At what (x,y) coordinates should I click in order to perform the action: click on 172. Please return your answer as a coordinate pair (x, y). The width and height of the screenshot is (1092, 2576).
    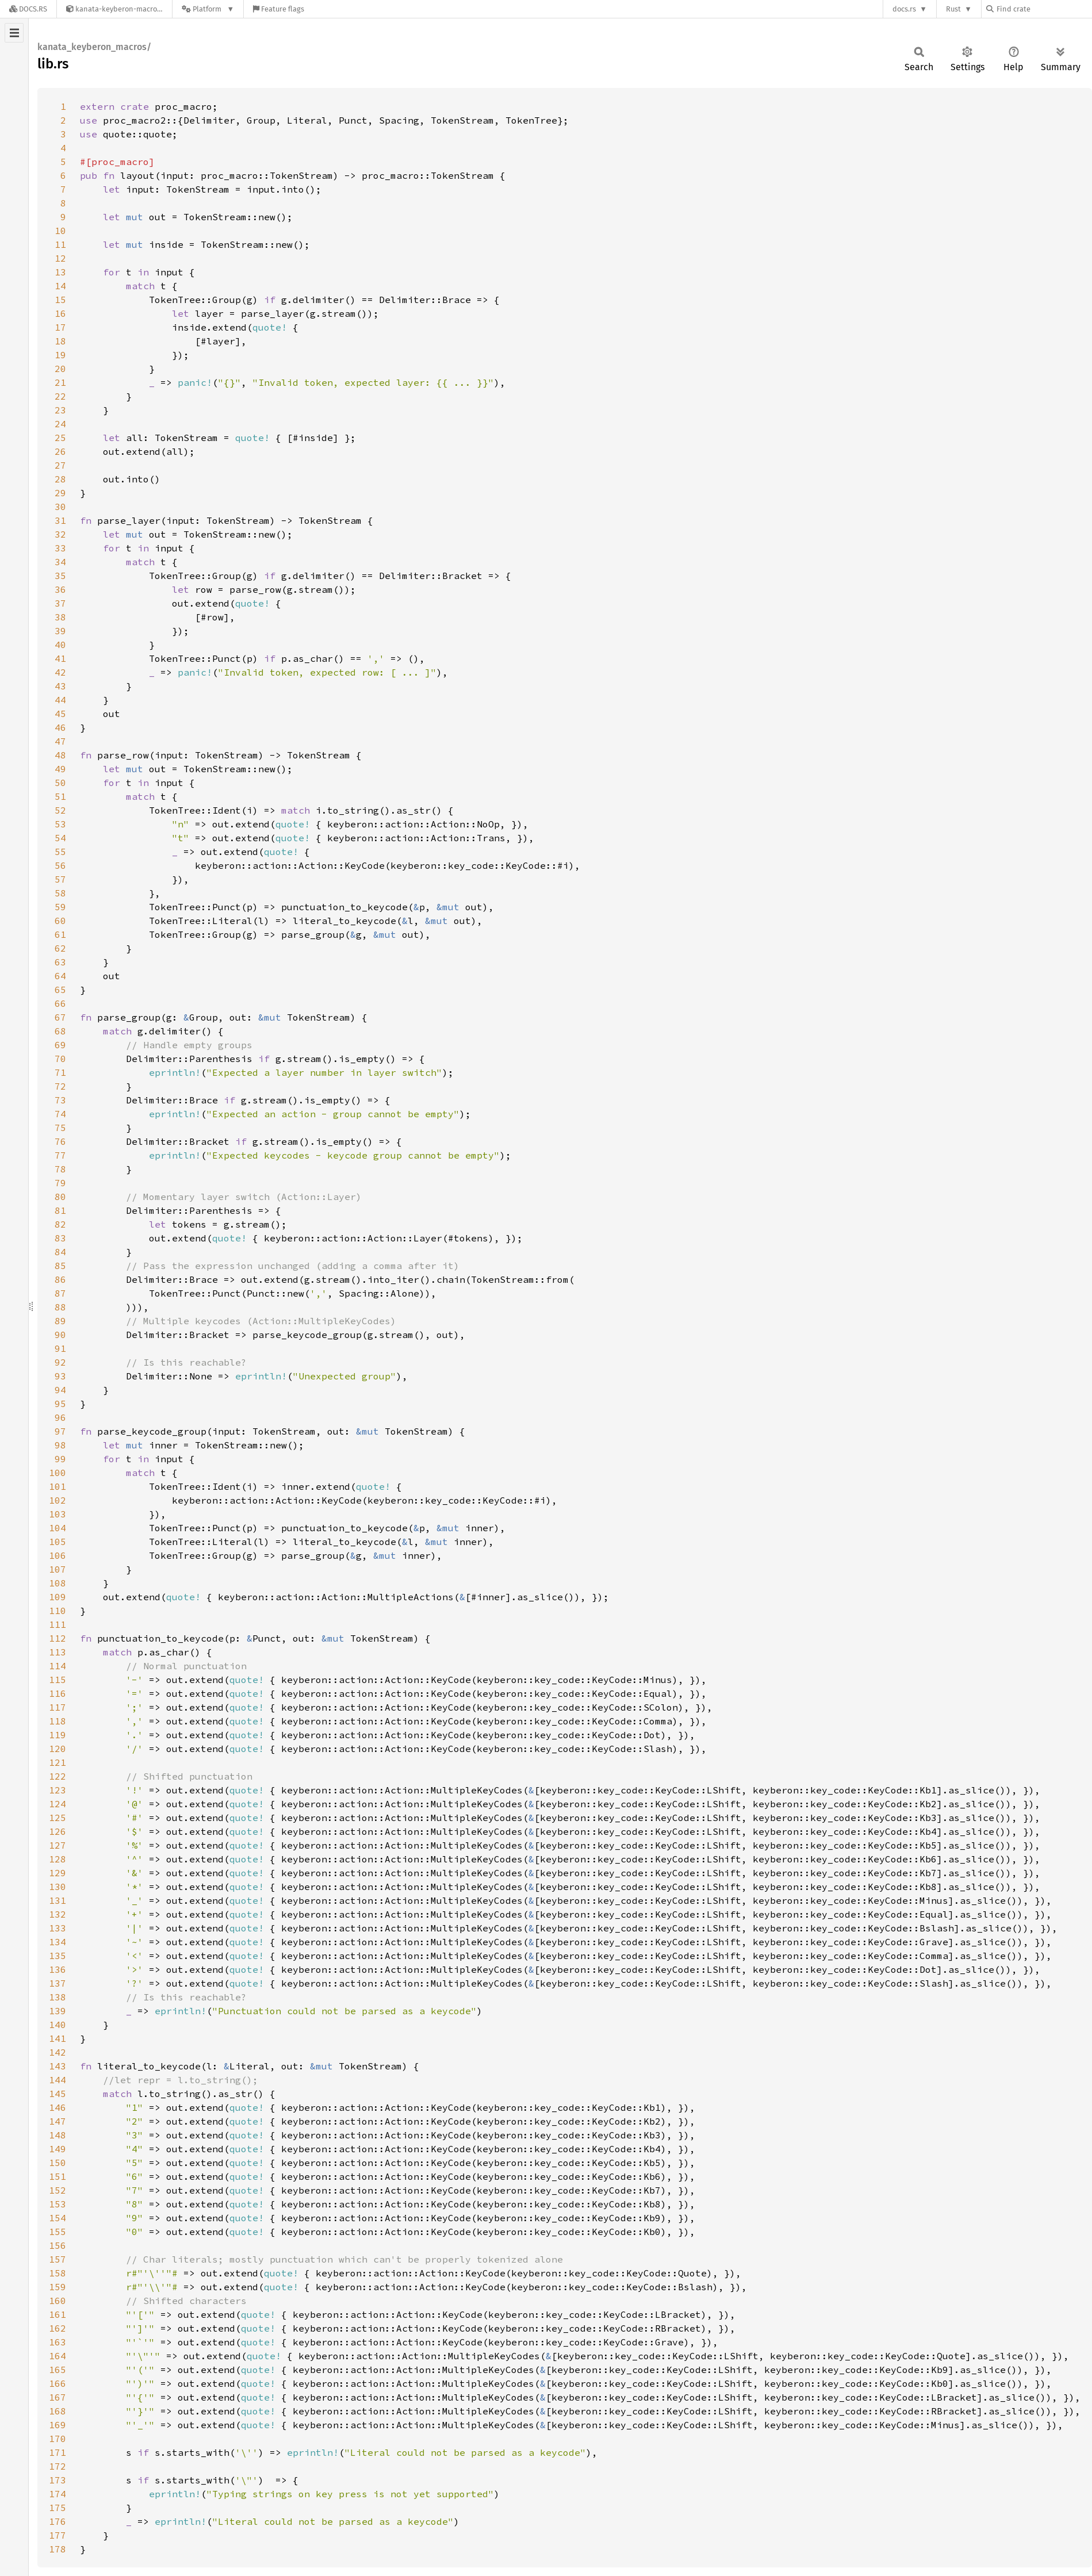
    Looking at the image, I should click on (57, 2466).